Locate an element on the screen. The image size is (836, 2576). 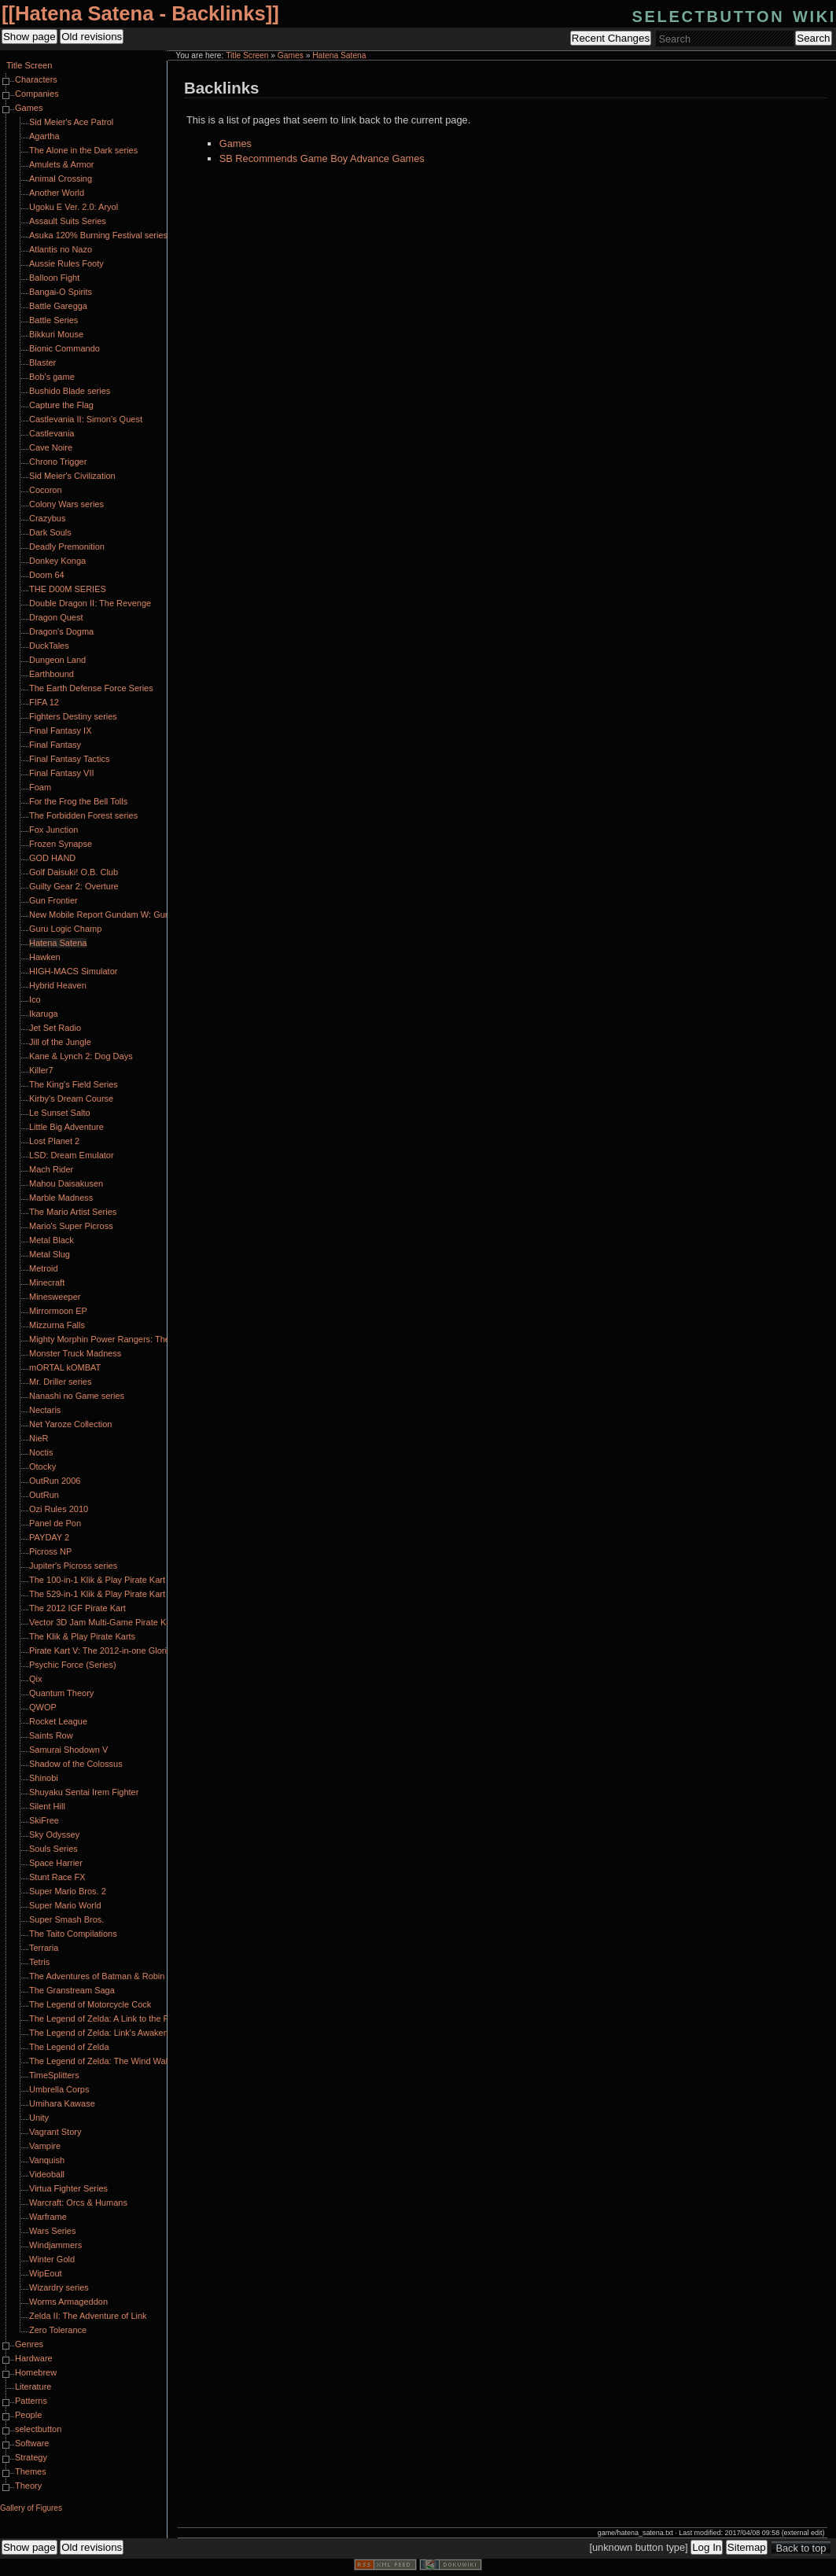
Wizardry series is located at coordinates (59, 2287).